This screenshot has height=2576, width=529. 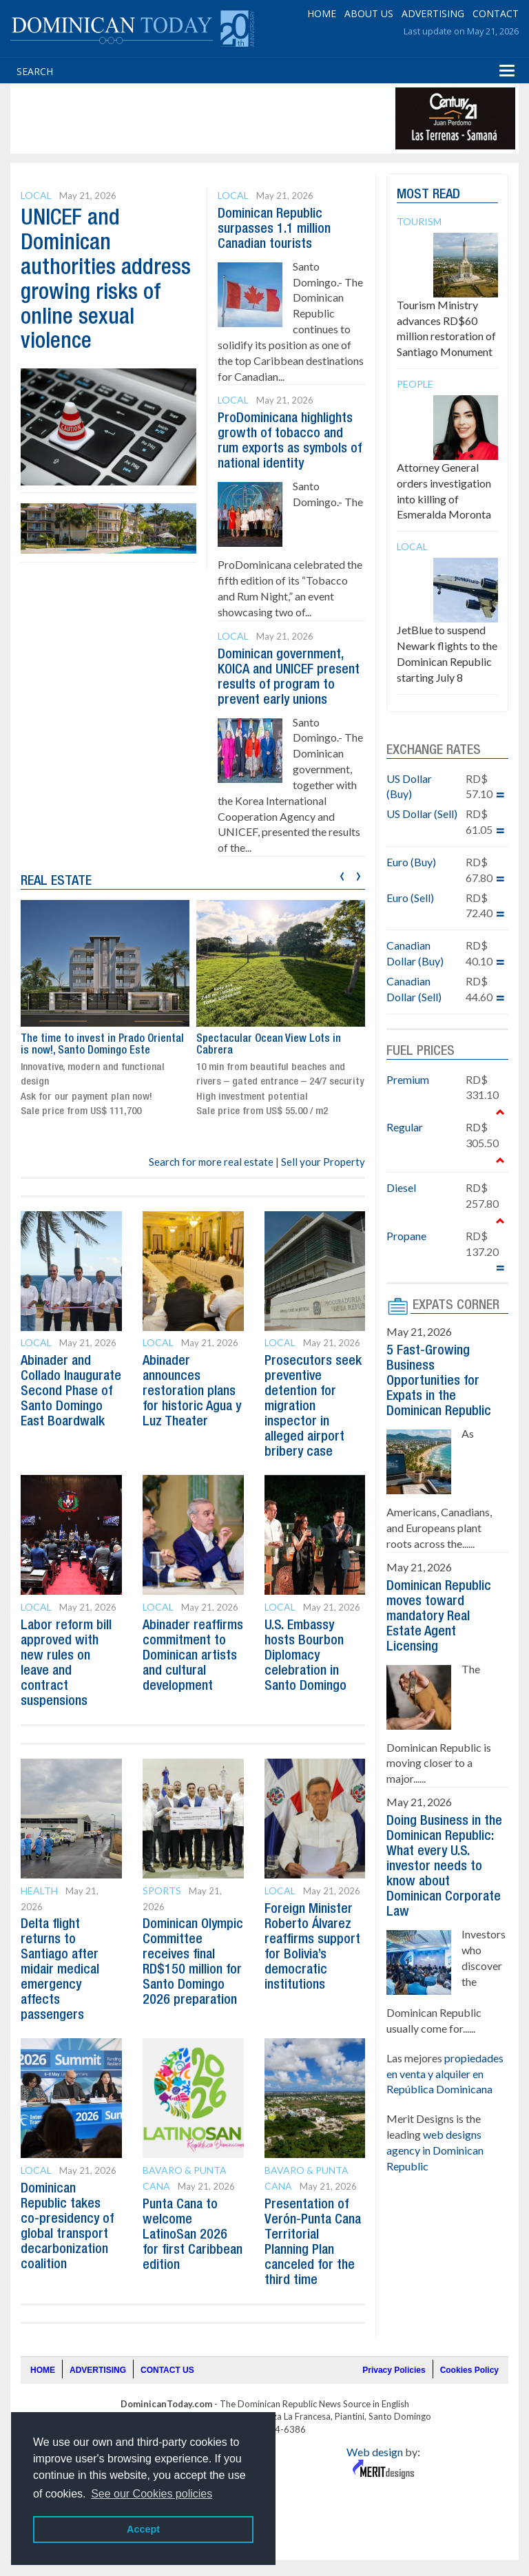 What do you see at coordinates (435, 2150) in the screenshot?
I see `web designs agency in Dominican Republic` at bounding box center [435, 2150].